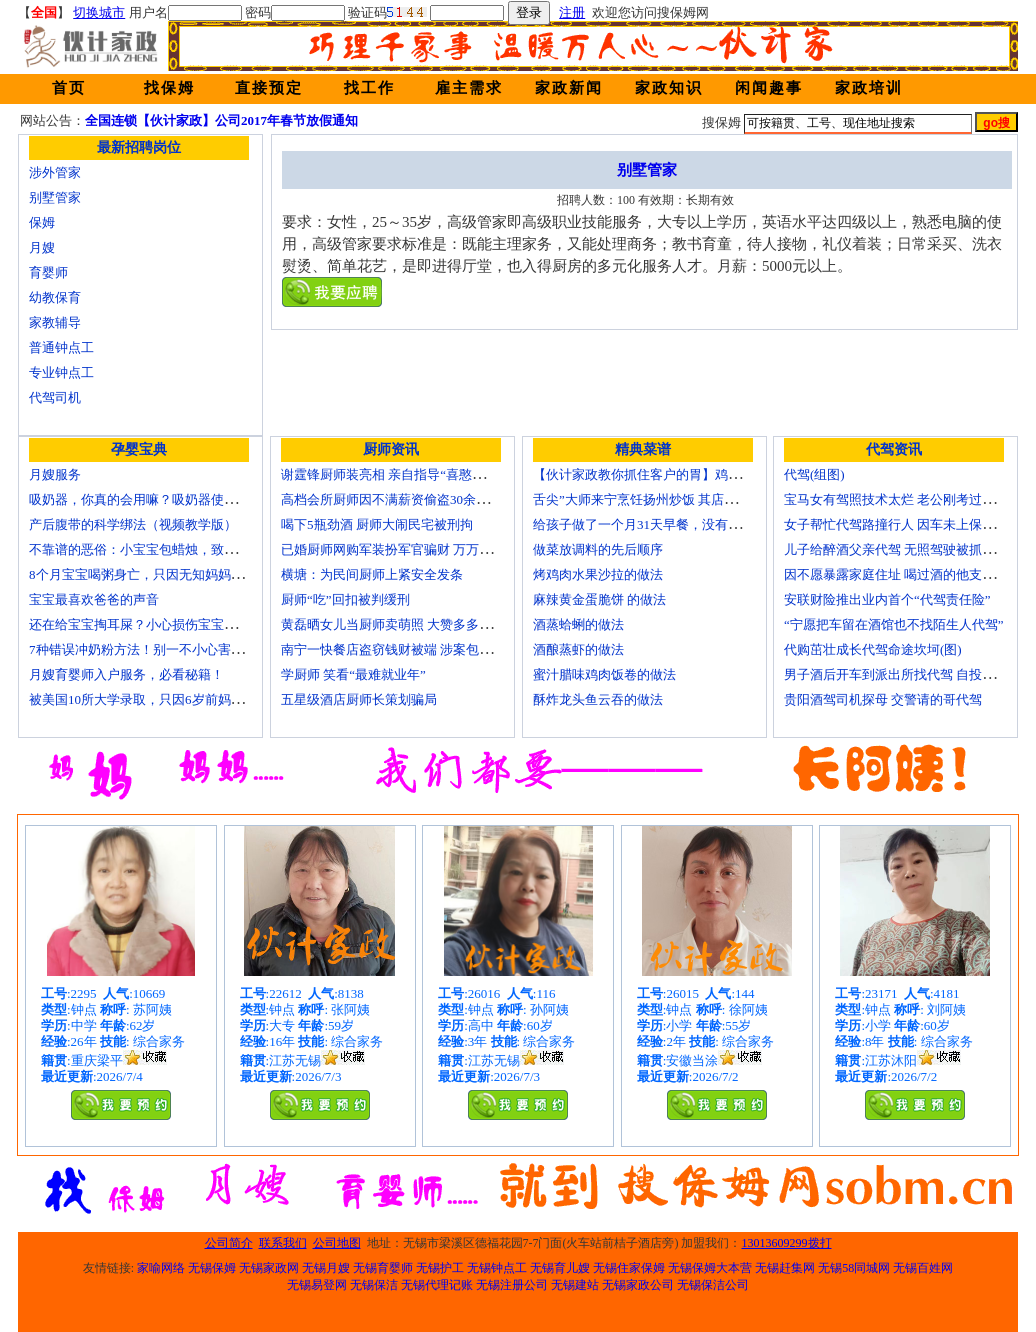  I want to click on 吸奶器，你真的会用嘛？吸奶器使用方法大全！, so click(165, 499).